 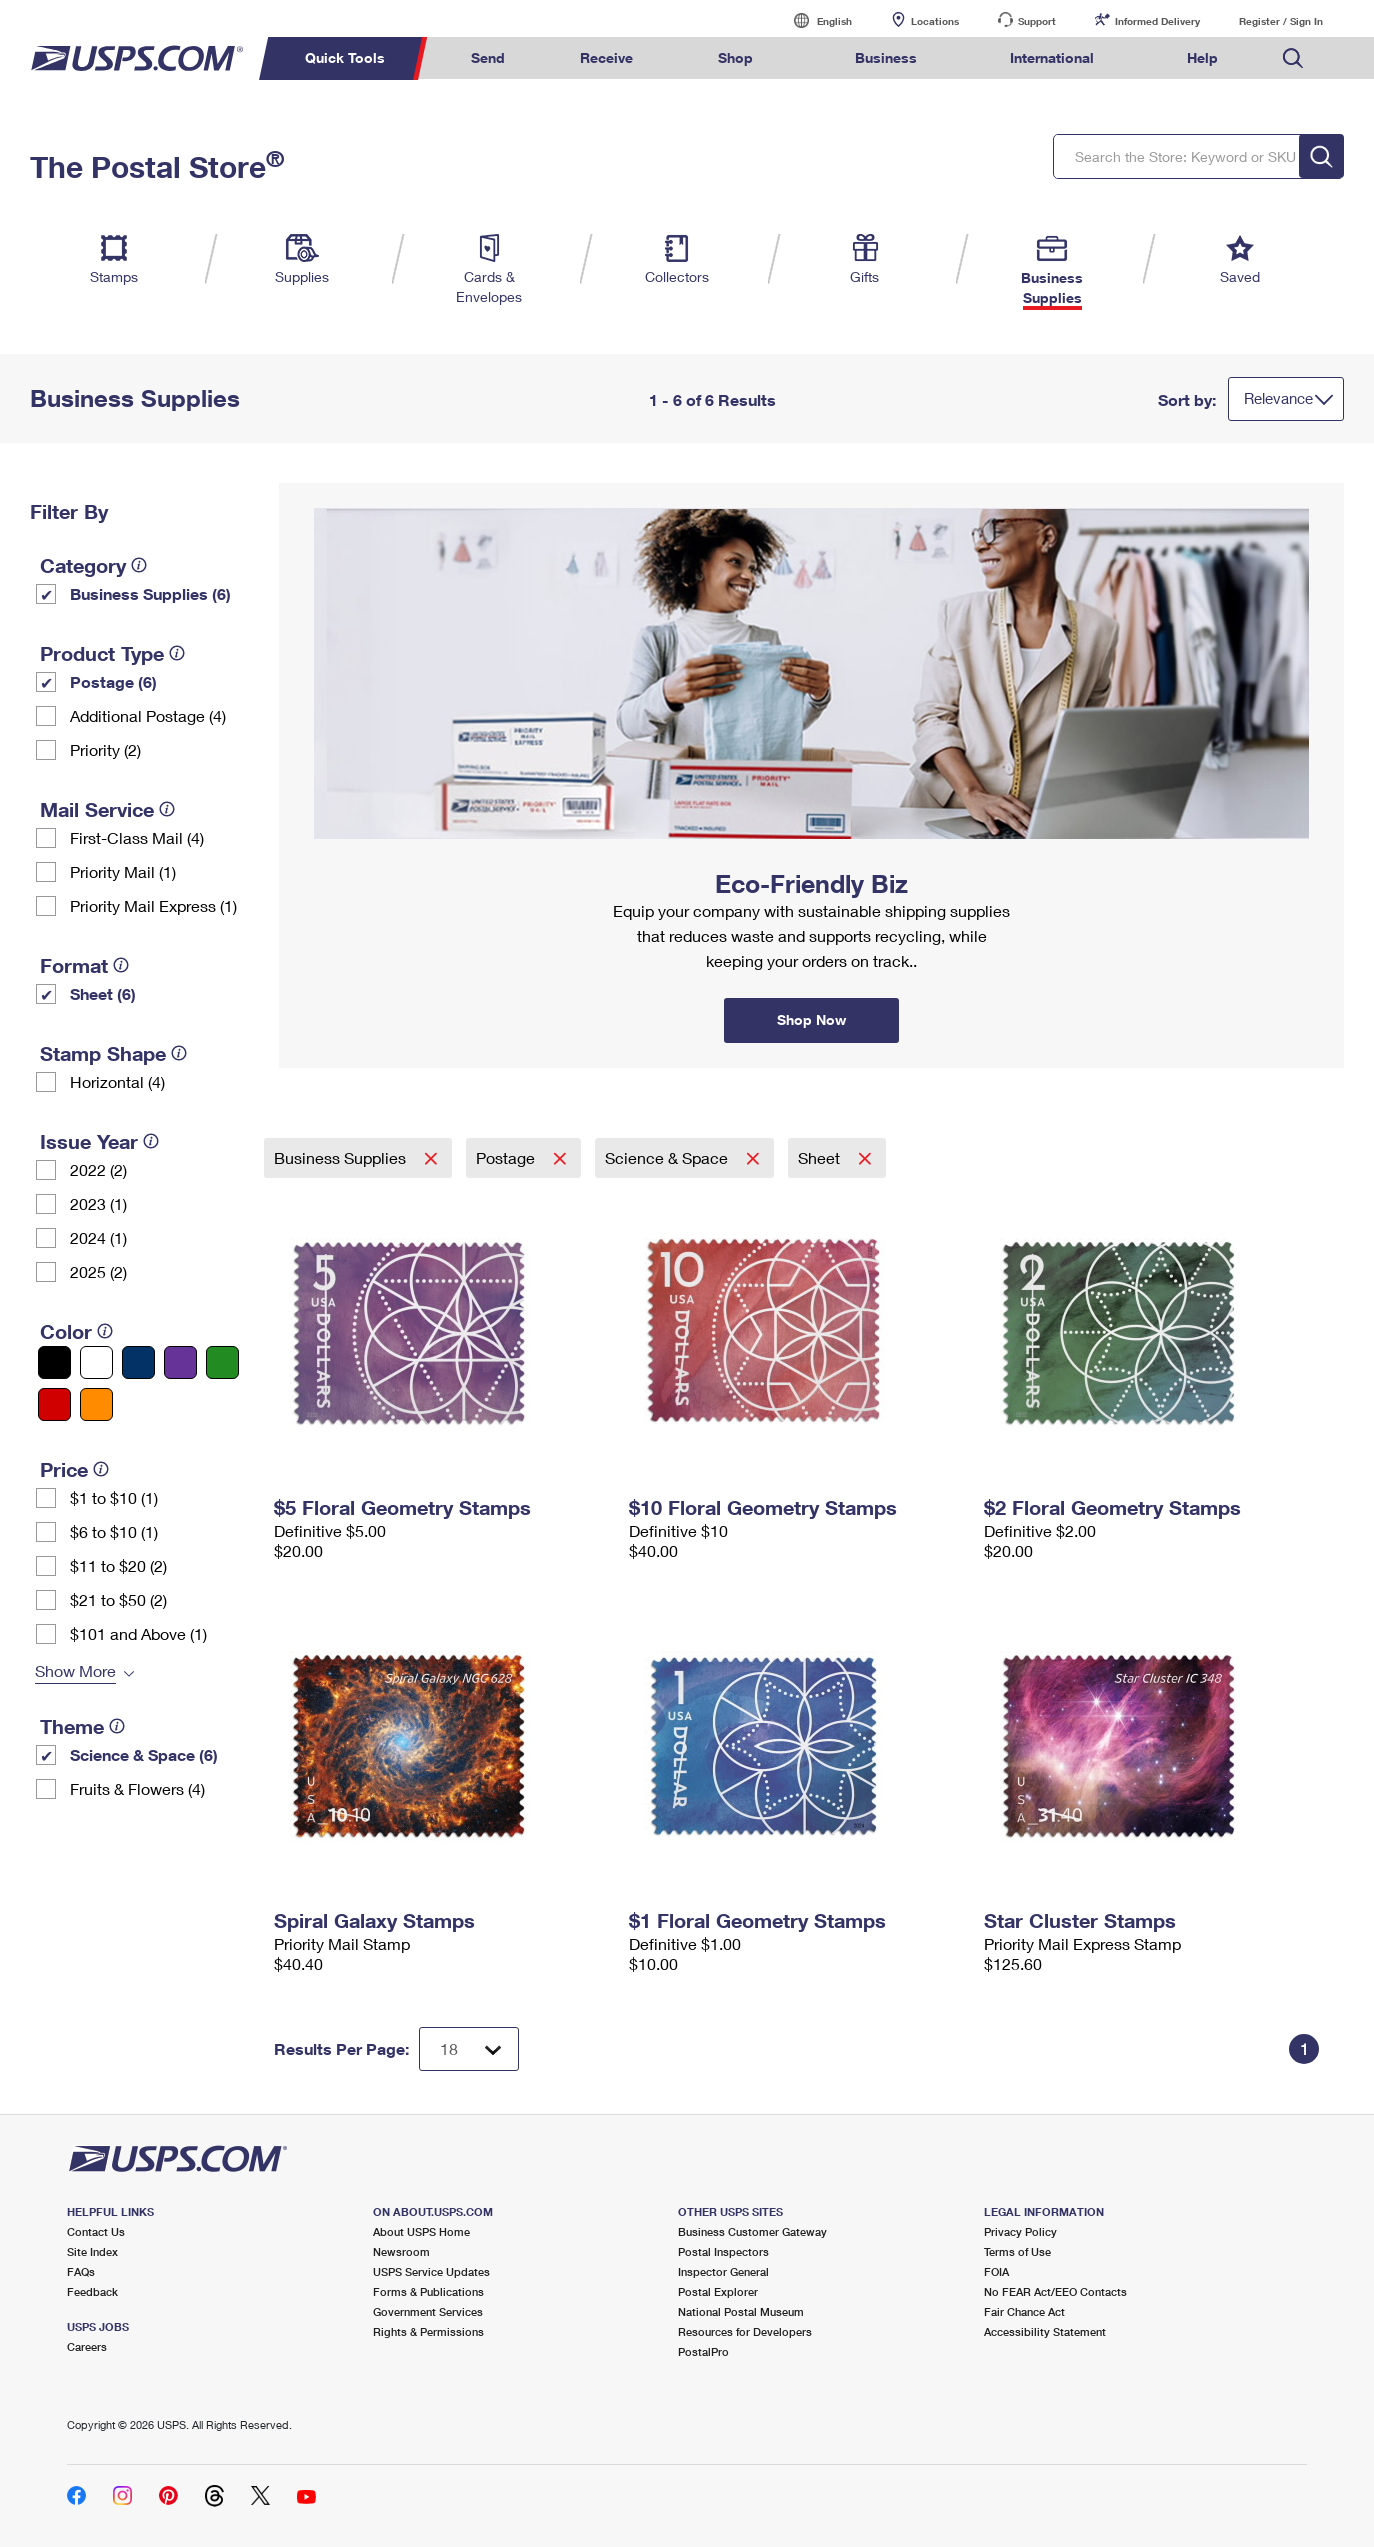 What do you see at coordinates (1055, 2291) in the screenshot?
I see `No FEAR Act/EEO Contacts` at bounding box center [1055, 2291].